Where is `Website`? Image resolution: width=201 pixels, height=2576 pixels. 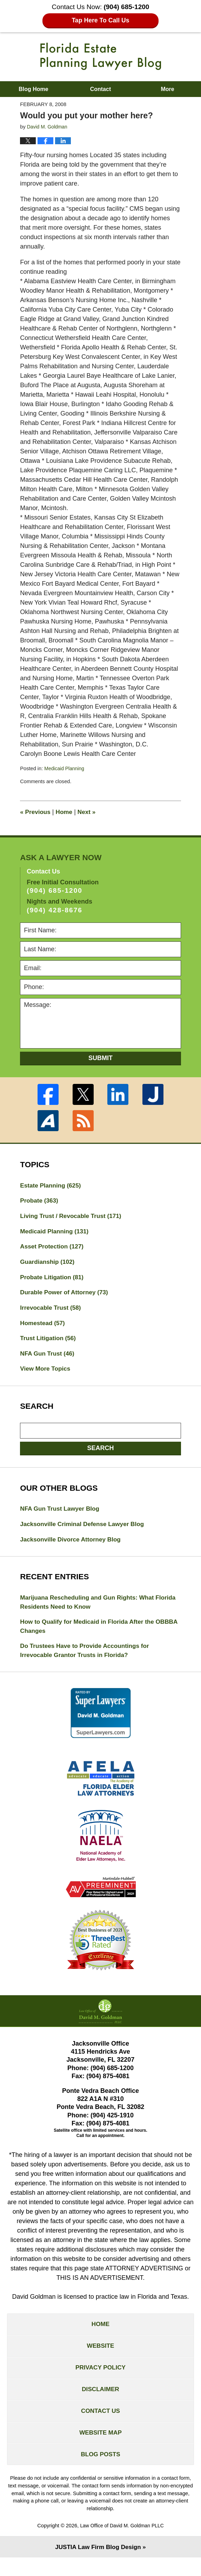
Website is located at coordinates (100, 2357).